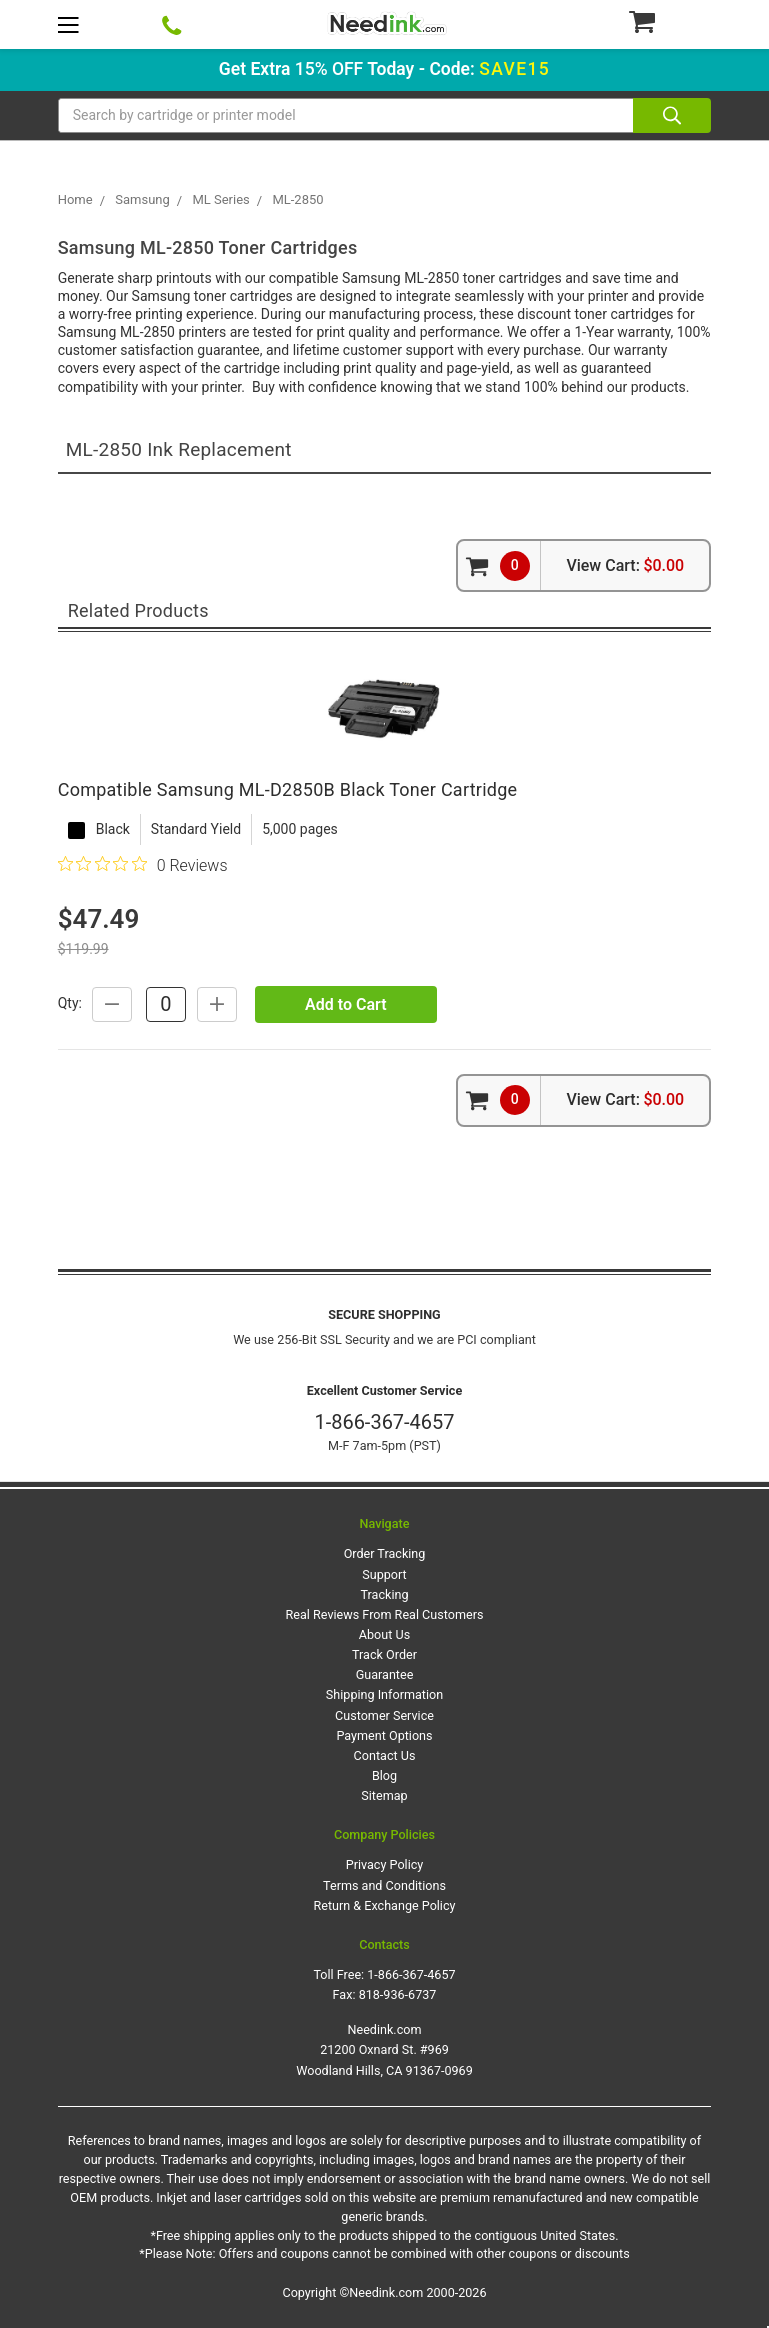 The height and width of the screenshot is (2328, 769). I want to click on Terms and Conditions, so click(384, 1885).